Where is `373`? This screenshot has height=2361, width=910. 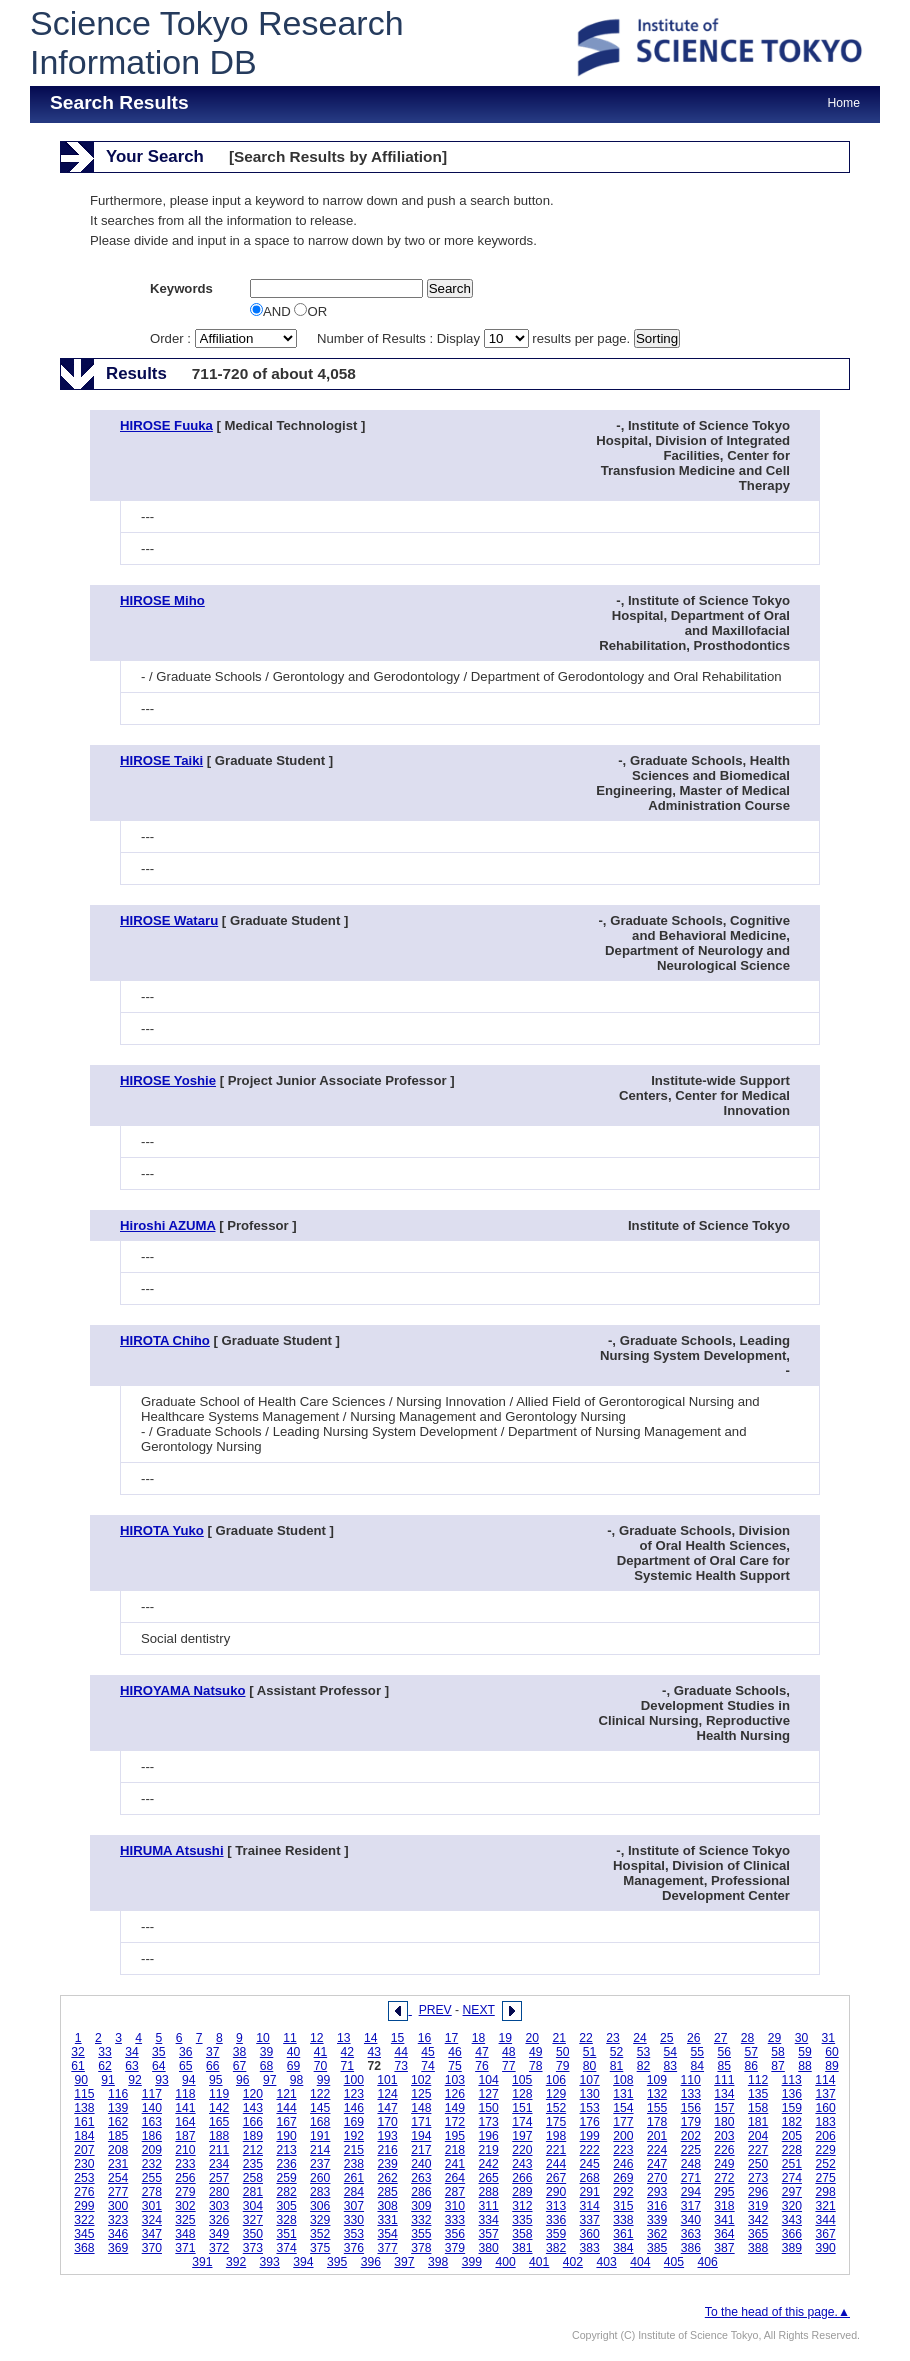 373 is located at coordinates (253, 2248).